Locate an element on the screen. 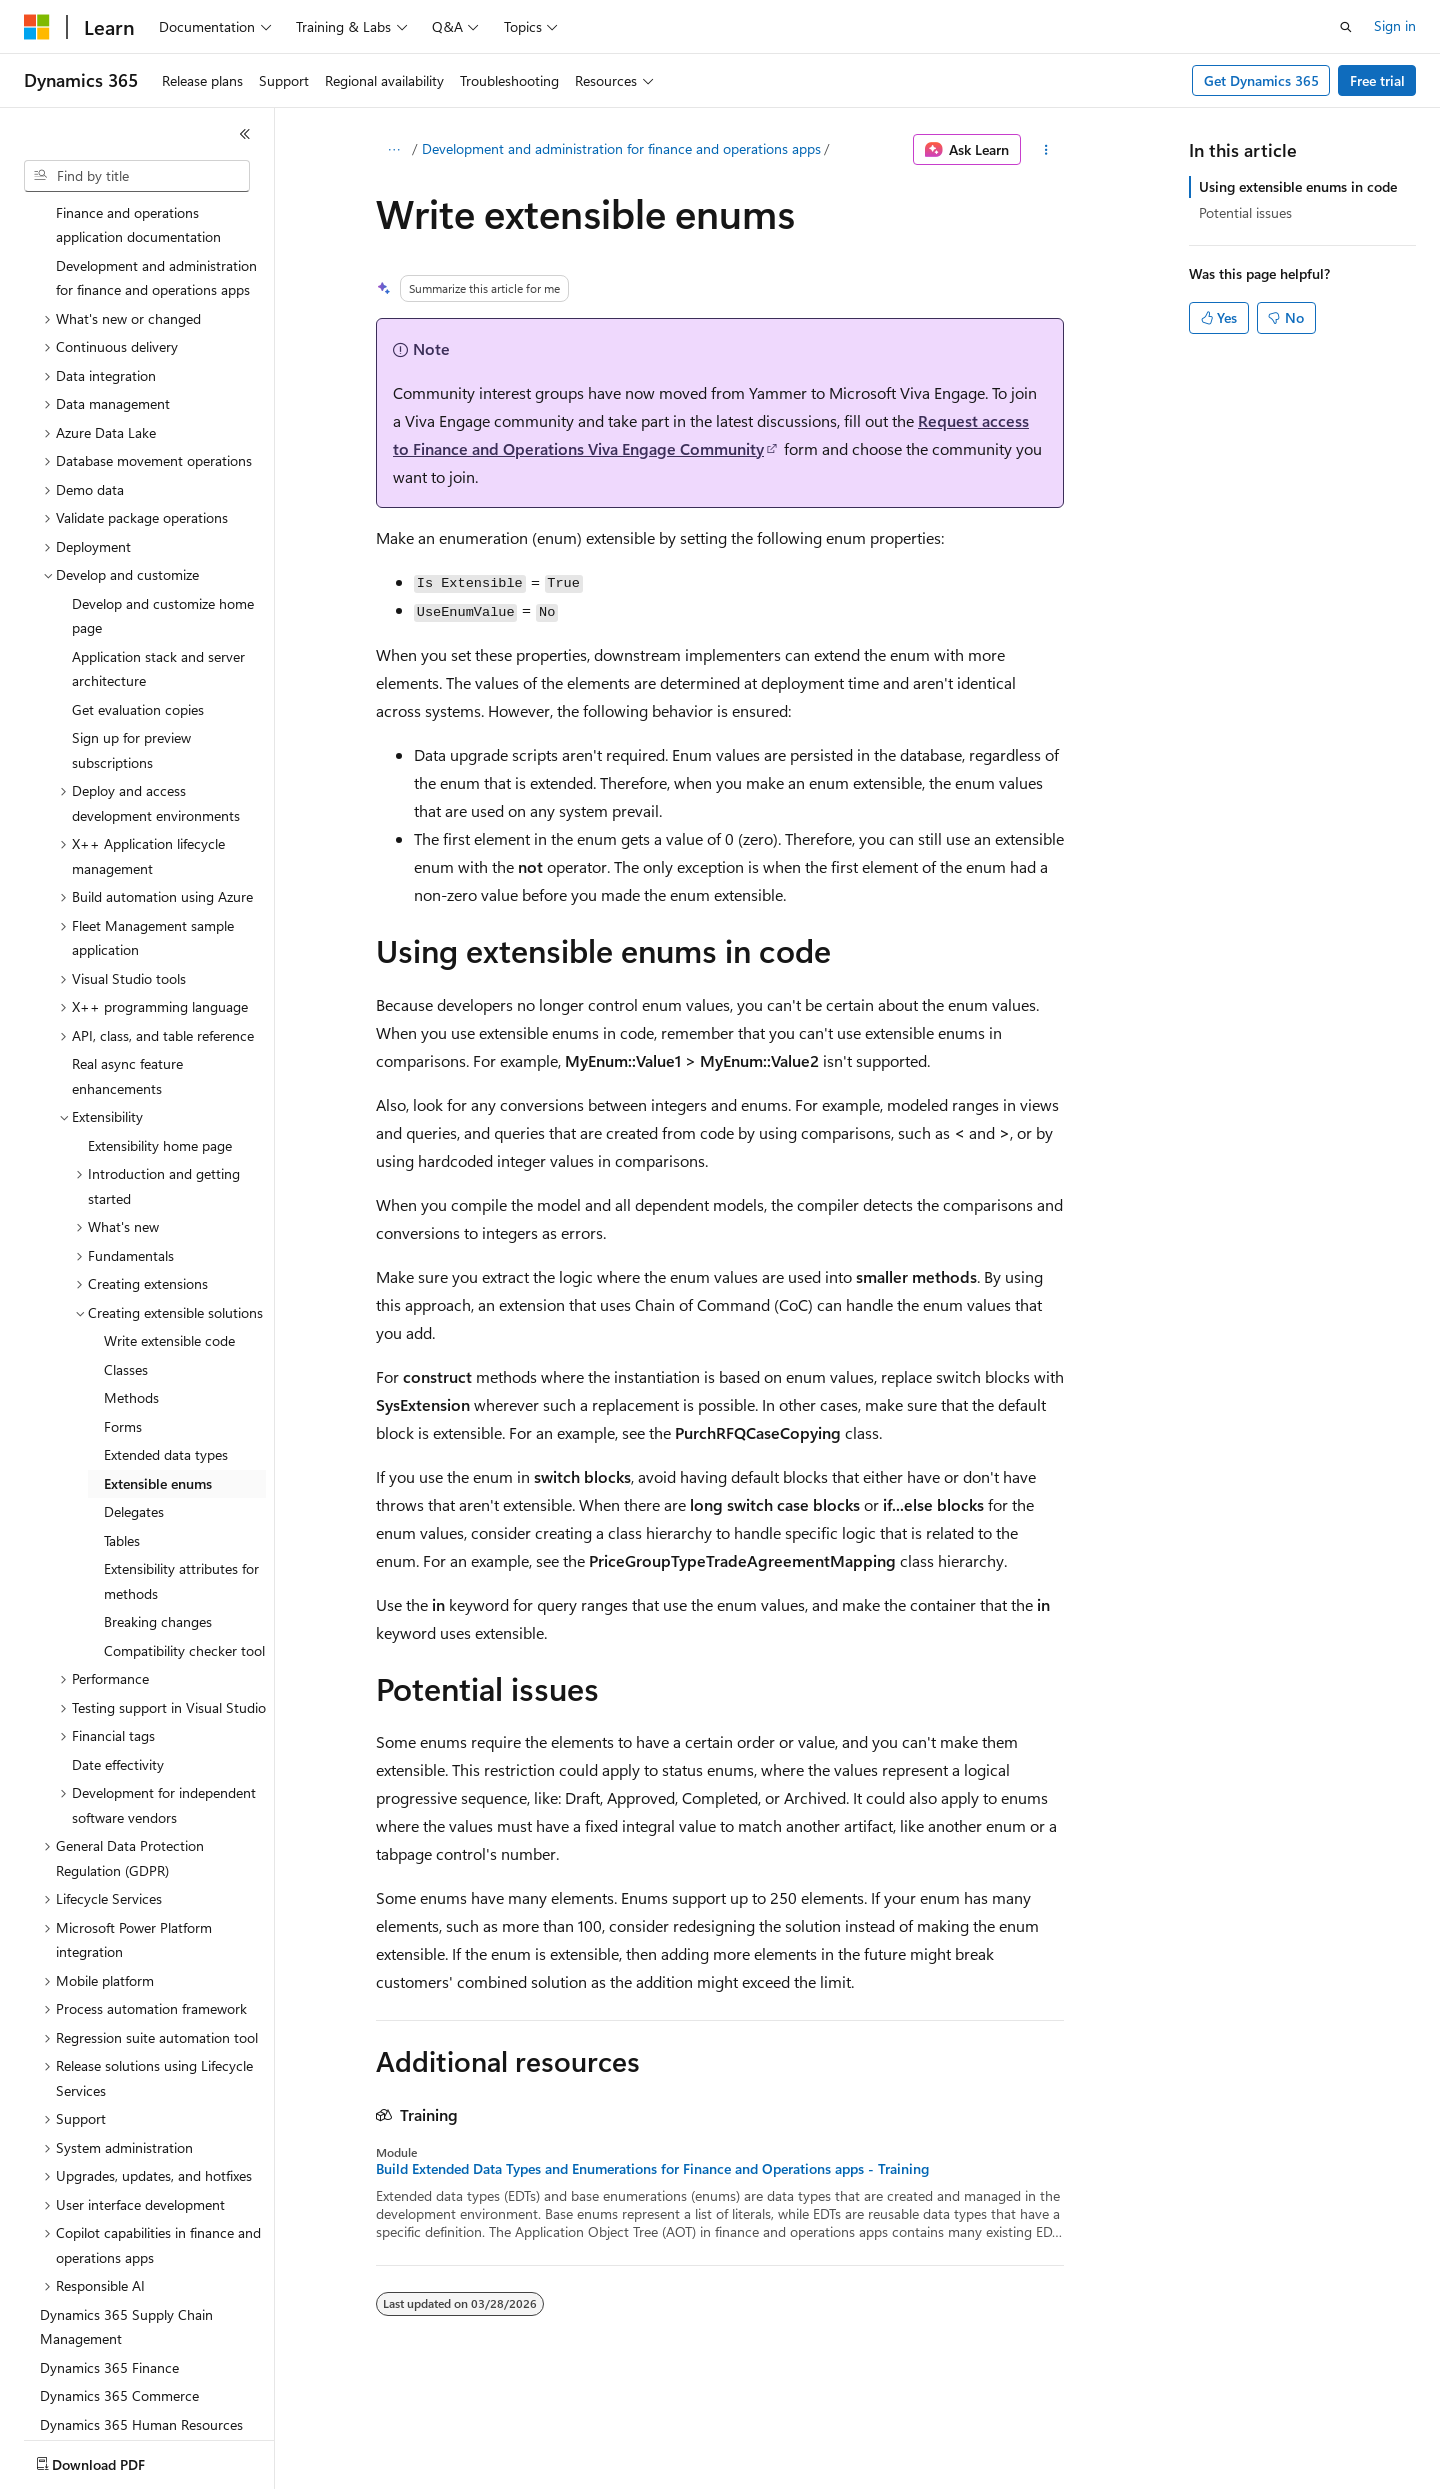 This screenshot has width=1440, height=2489. Using extensible enums in code is located at coordinates (1298, 186).